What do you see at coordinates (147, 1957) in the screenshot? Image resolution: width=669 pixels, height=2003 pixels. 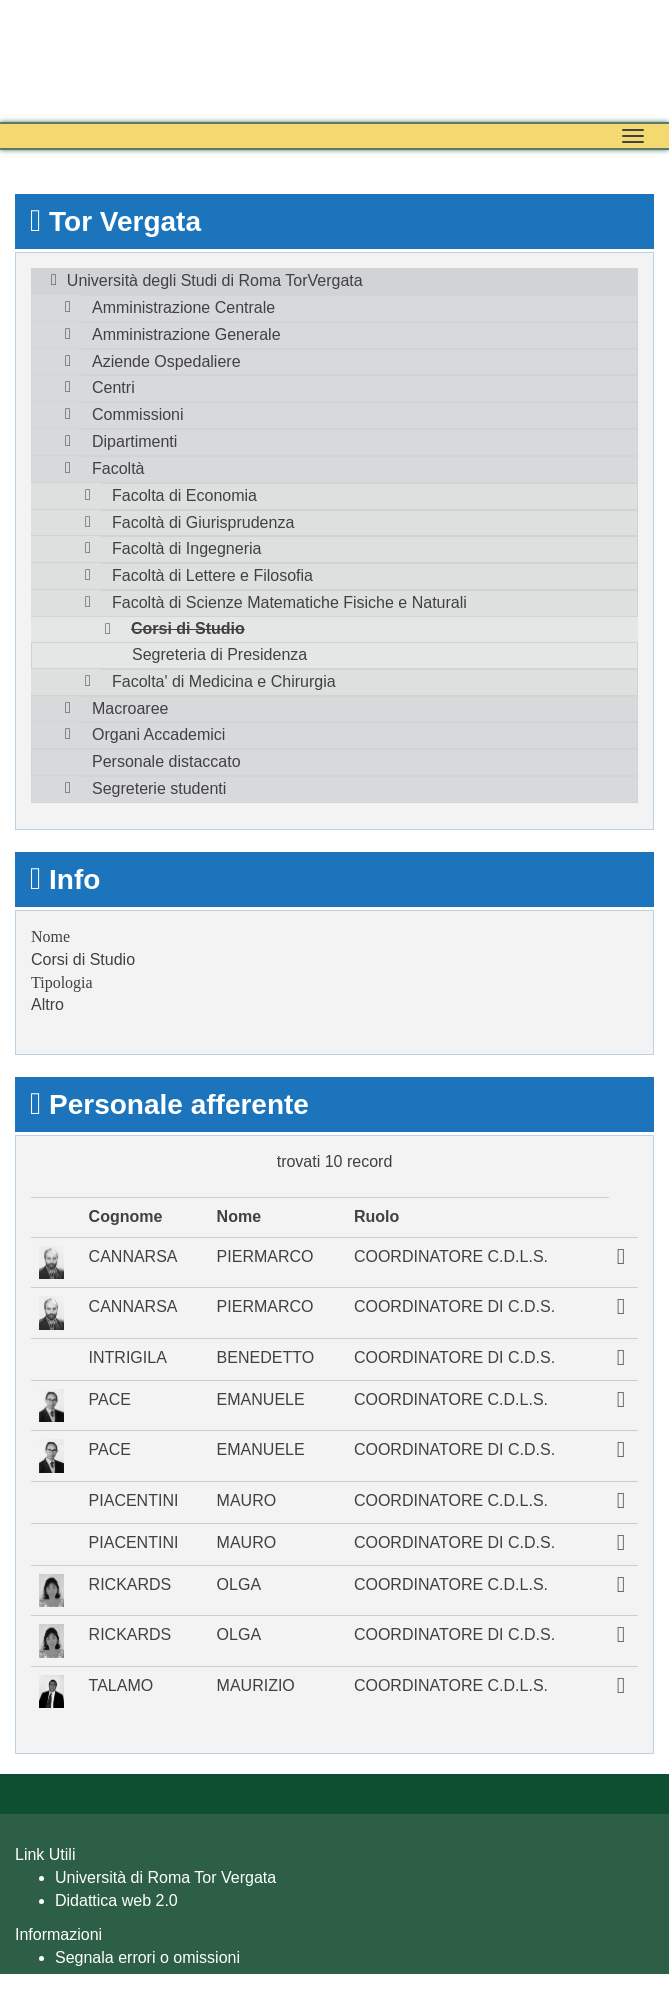 I see `Segnala errori o omissioni` at bounding box center [147, 1957].